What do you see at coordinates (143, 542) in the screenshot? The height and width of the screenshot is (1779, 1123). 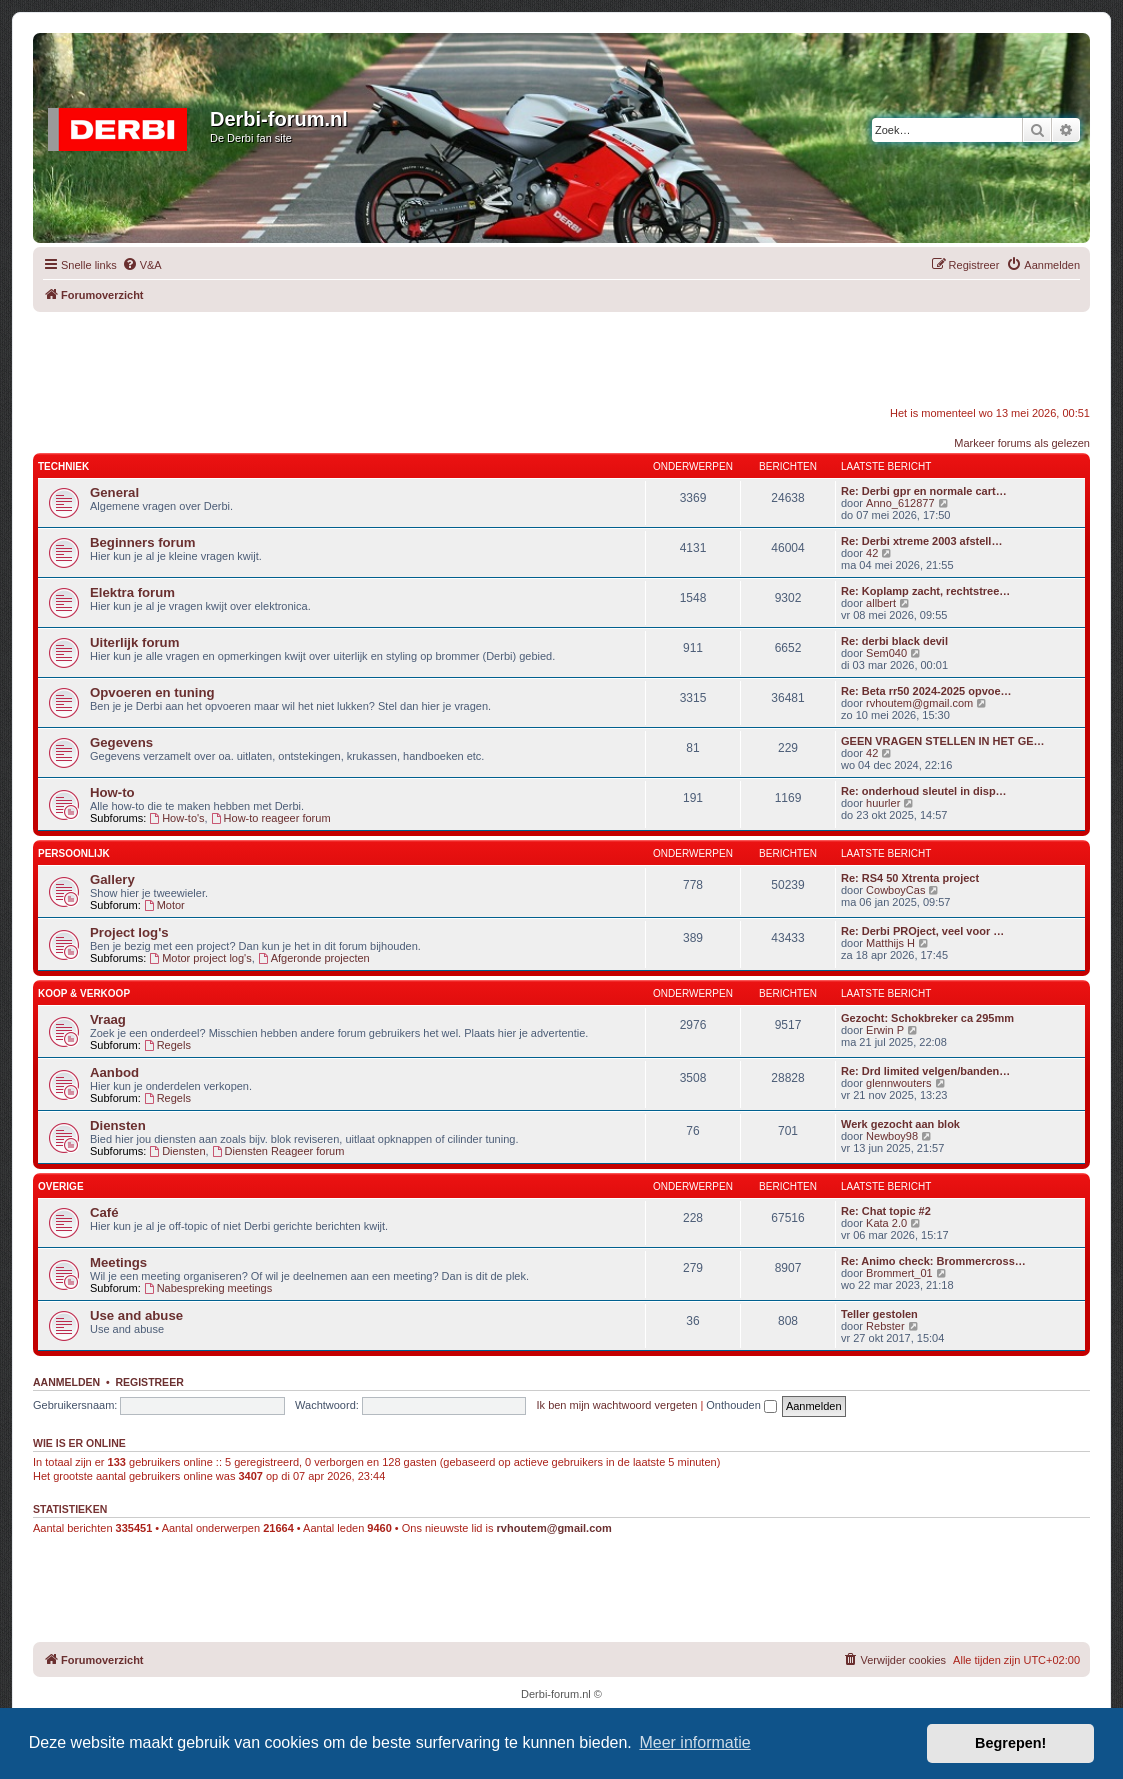 I see `Beginners forum` at bounding box center [143, 542].